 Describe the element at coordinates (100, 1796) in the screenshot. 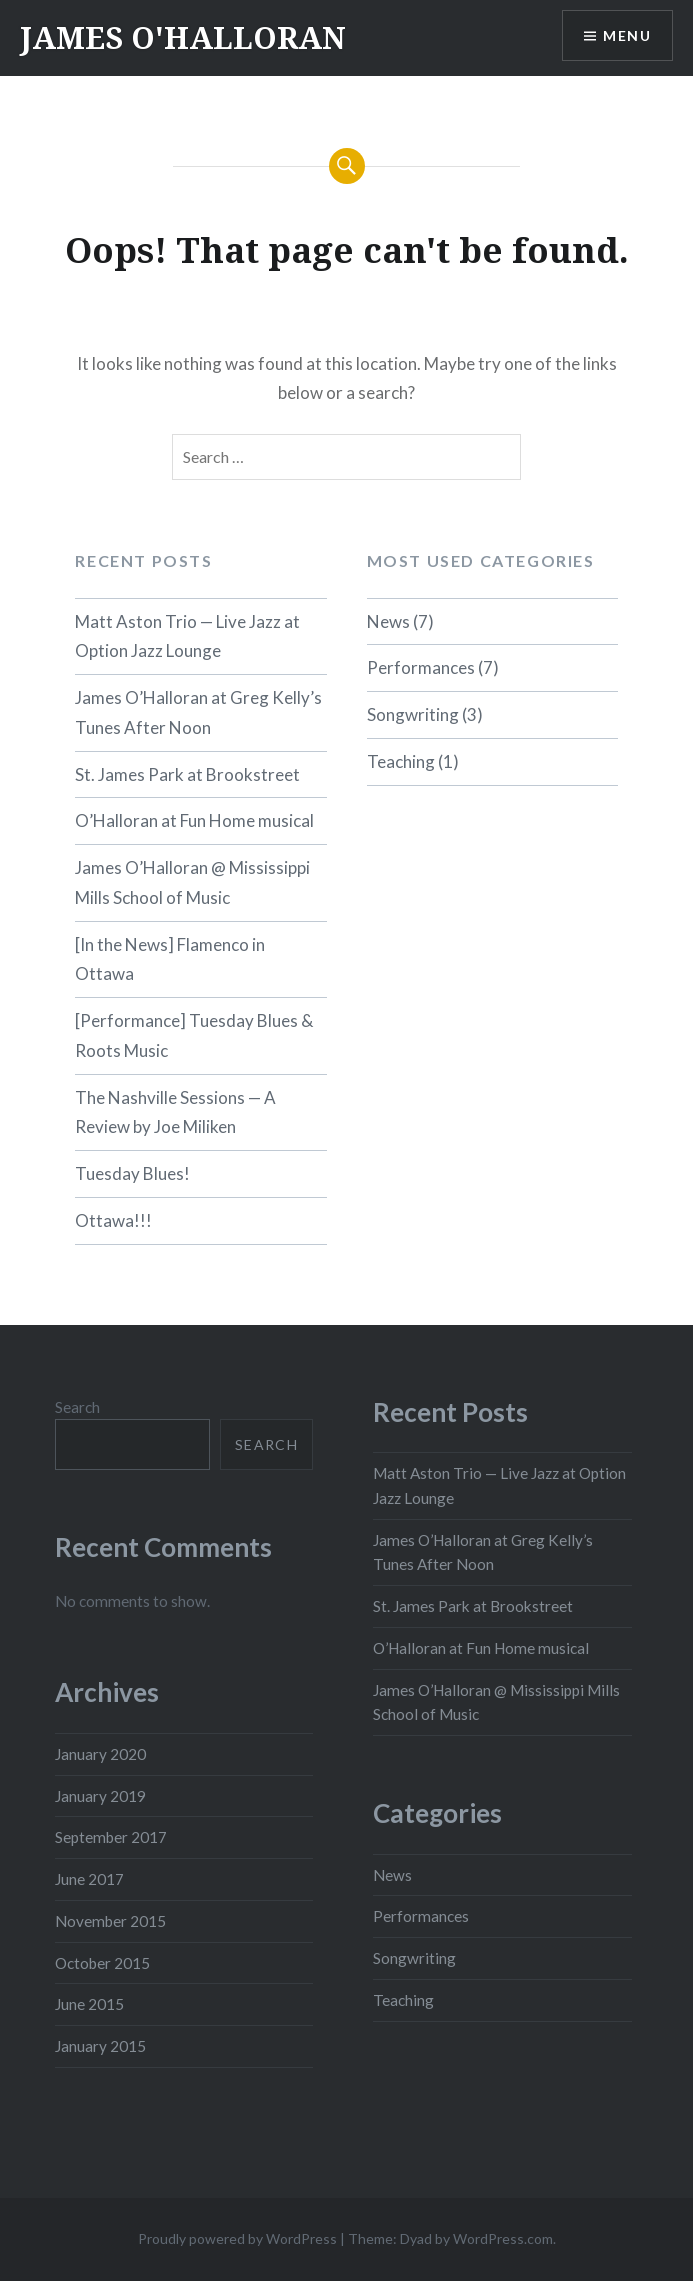

I see `January 2019` at that location.